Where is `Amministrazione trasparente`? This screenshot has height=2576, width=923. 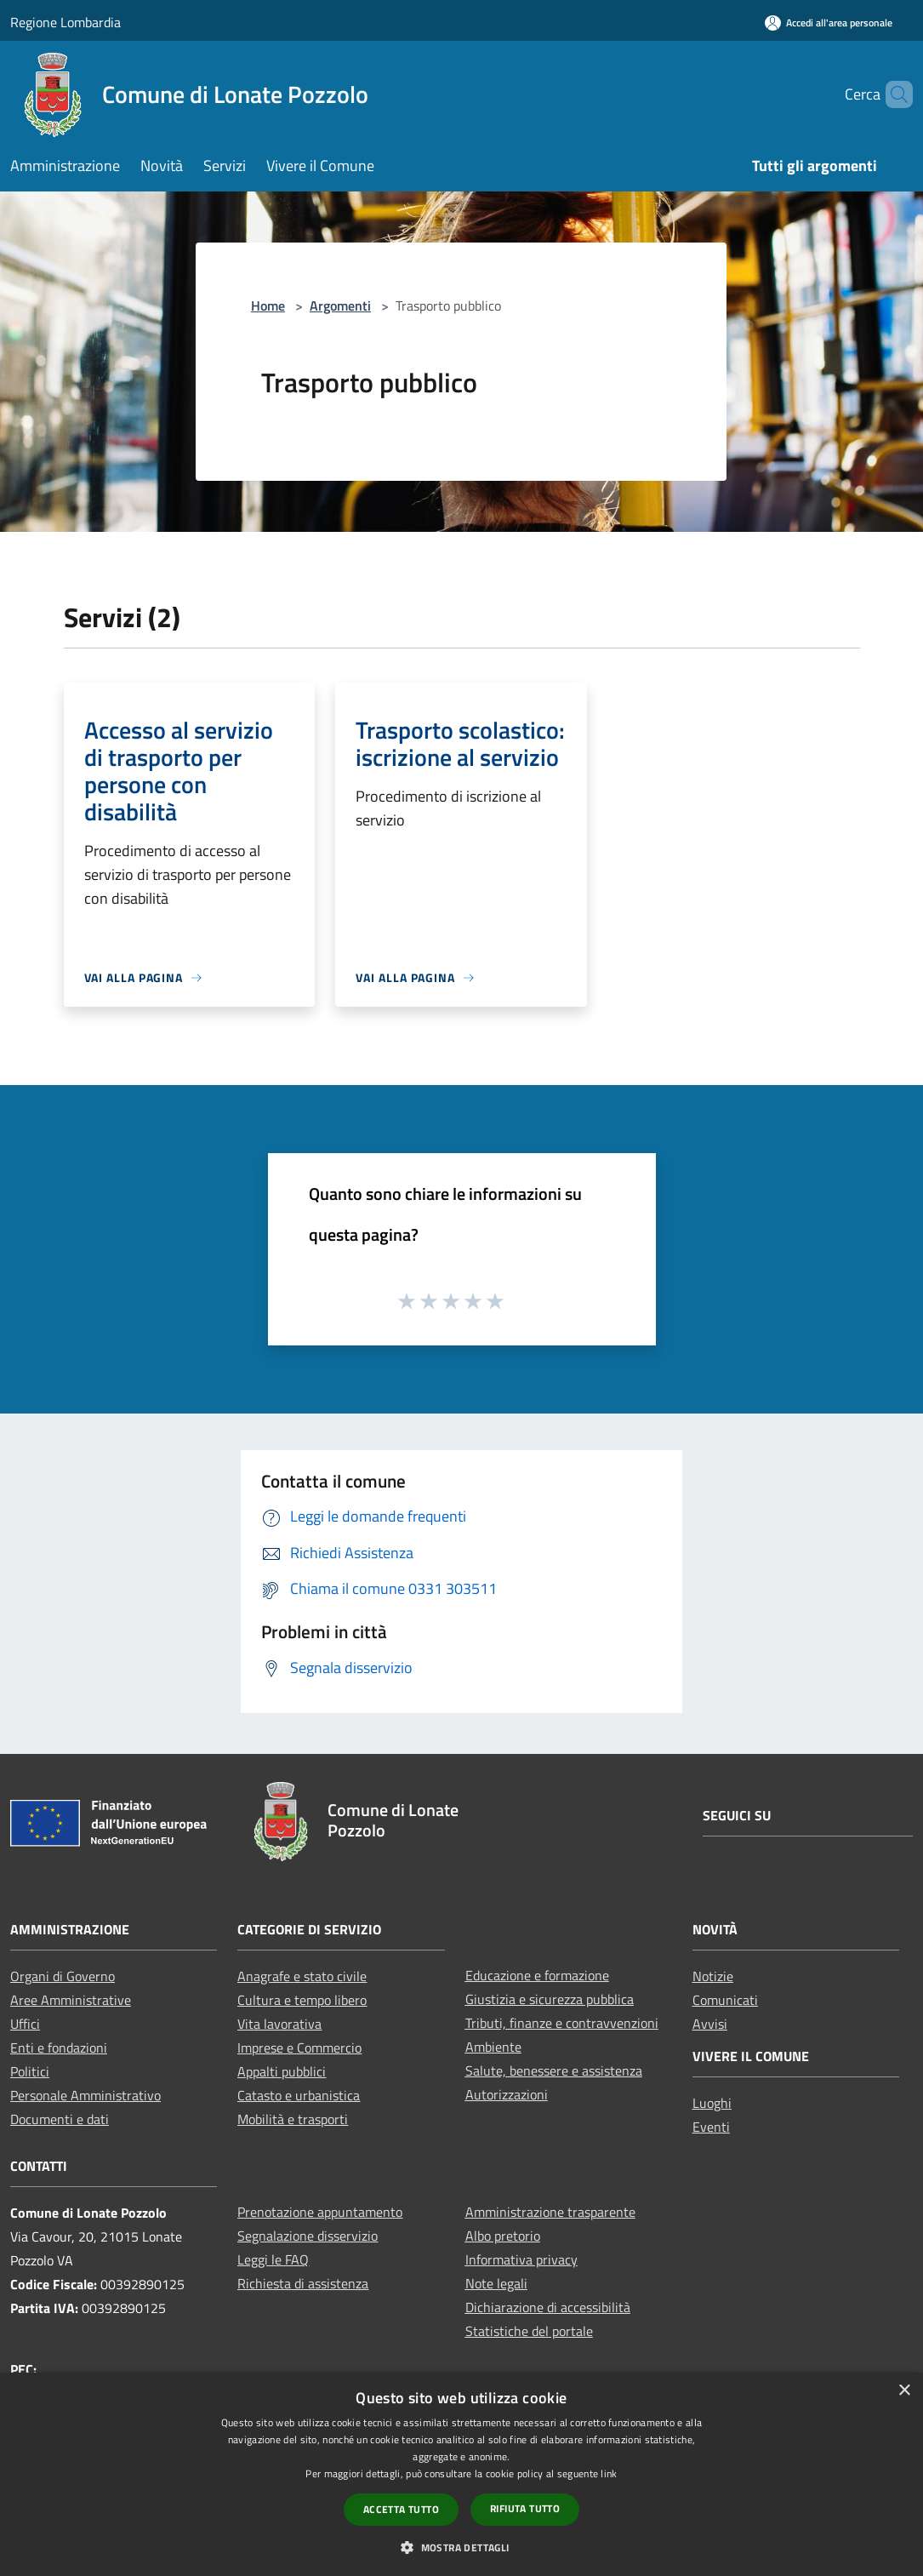
Amministrazione trasparente is located at coordinates (550, 2212).